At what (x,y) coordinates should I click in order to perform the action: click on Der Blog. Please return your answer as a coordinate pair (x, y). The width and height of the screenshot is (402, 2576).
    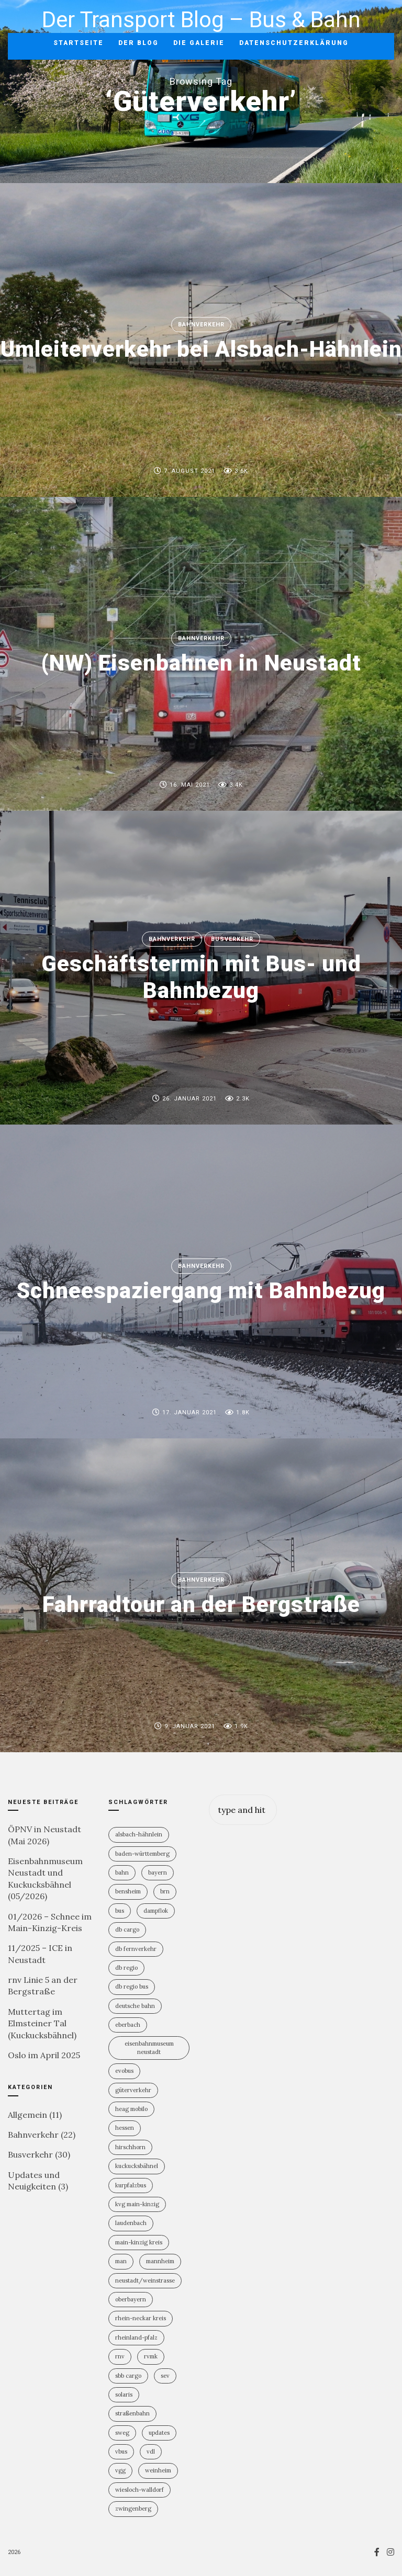
    Looking at the image, I should click on (138, 43).